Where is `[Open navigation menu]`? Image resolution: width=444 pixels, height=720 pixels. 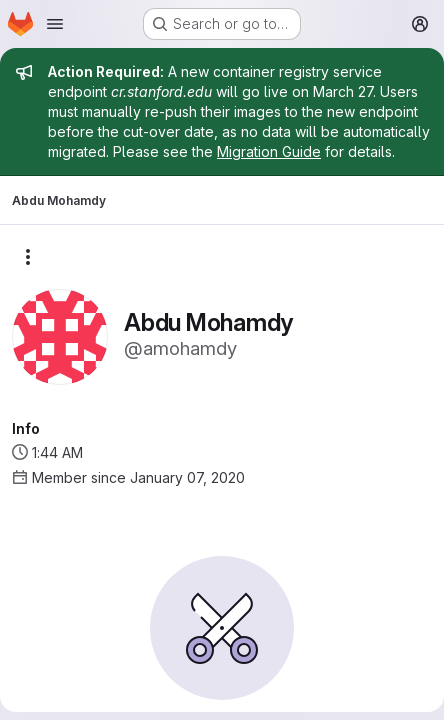 [Open navigation menu] is located at coordinates (55, 24).